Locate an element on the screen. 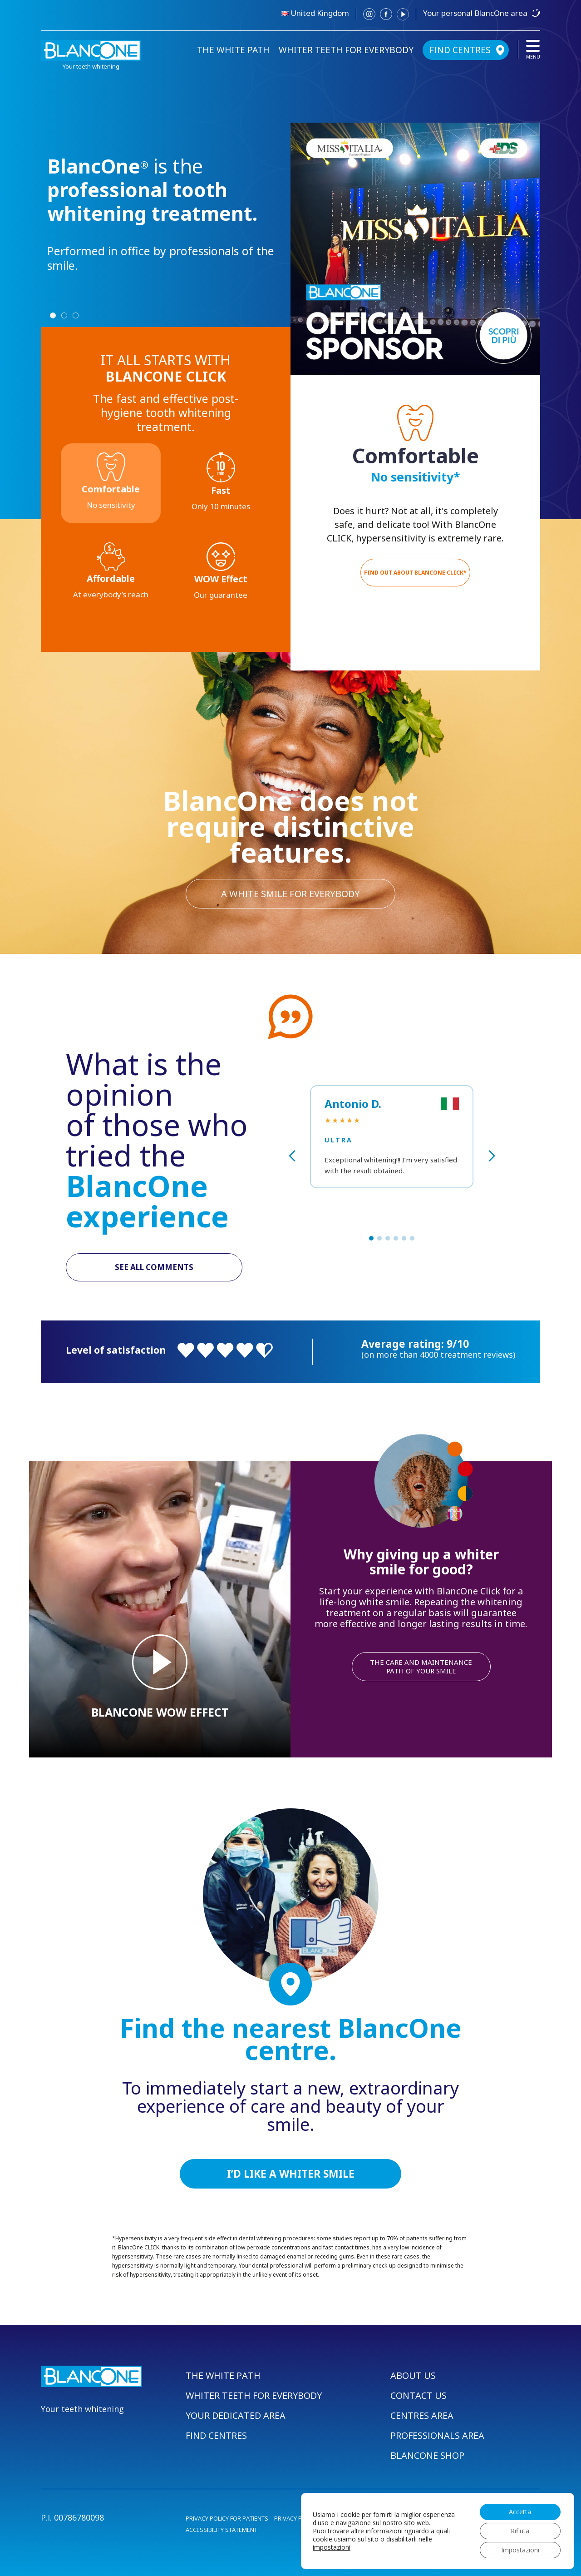  CONTACT US is located at coordinates (418, 2395).